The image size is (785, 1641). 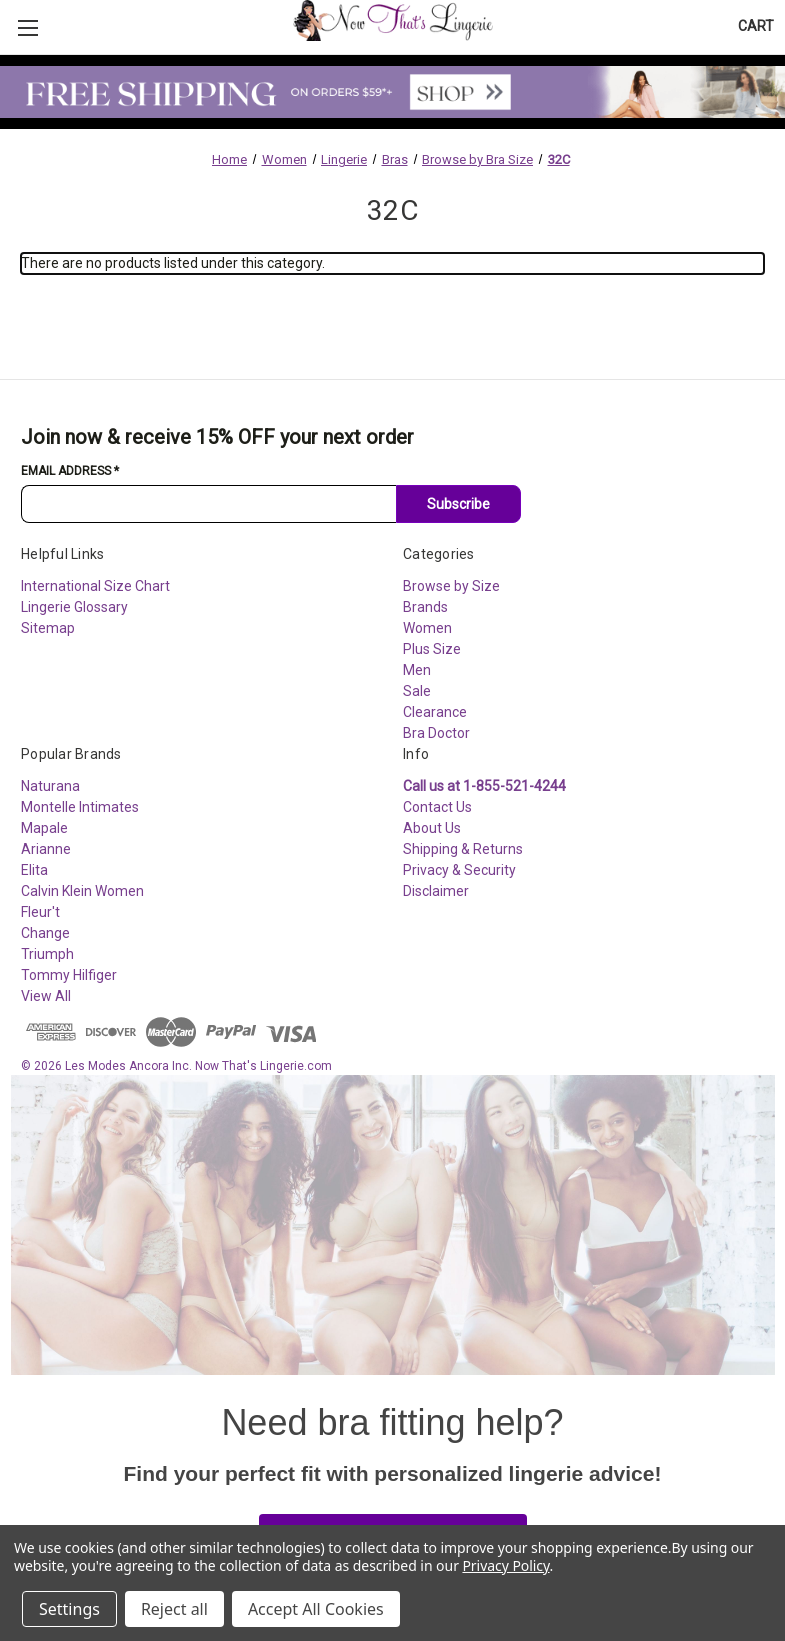 I want to click on View All, so click(x=46, y=996).